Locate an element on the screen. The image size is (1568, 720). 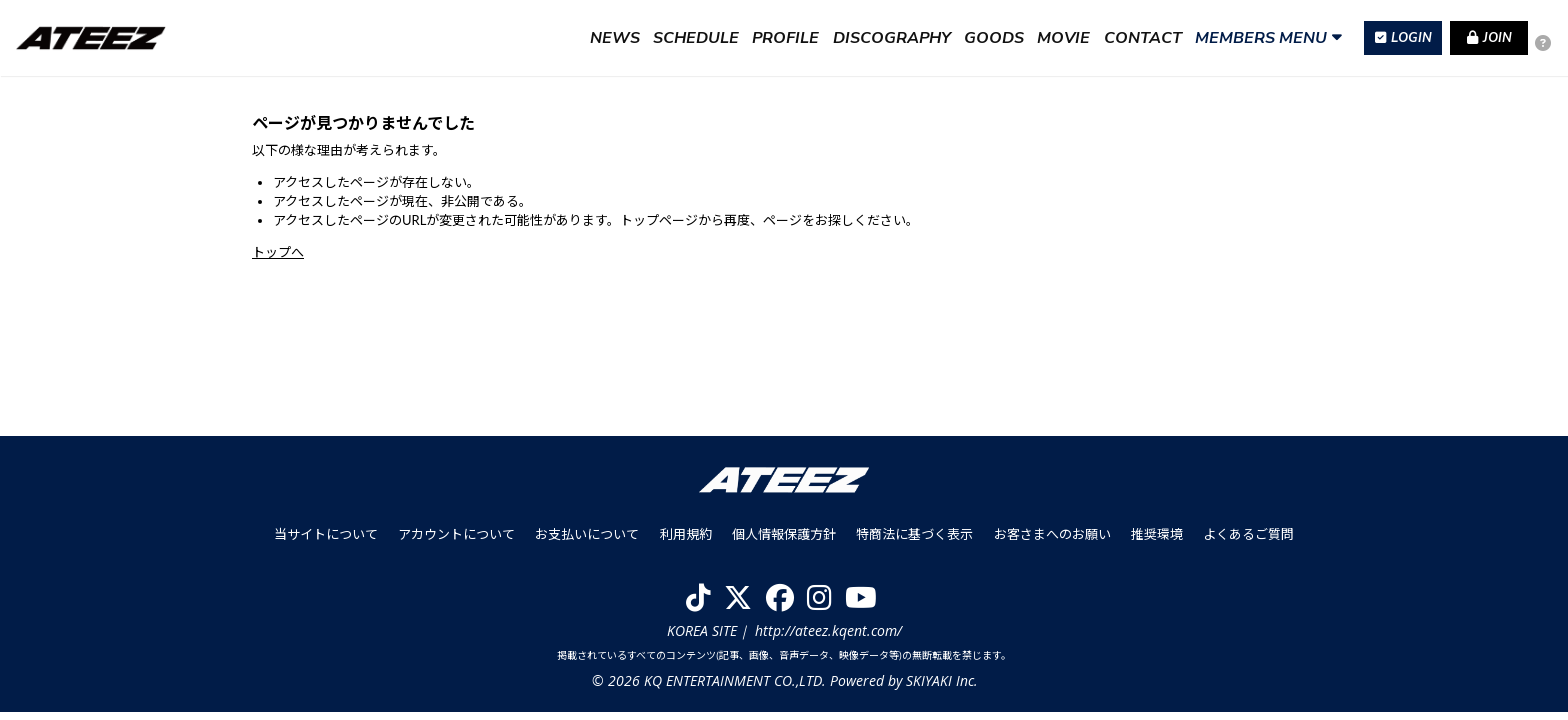
個人情報保護方針 is located at coordinates (784, 542).